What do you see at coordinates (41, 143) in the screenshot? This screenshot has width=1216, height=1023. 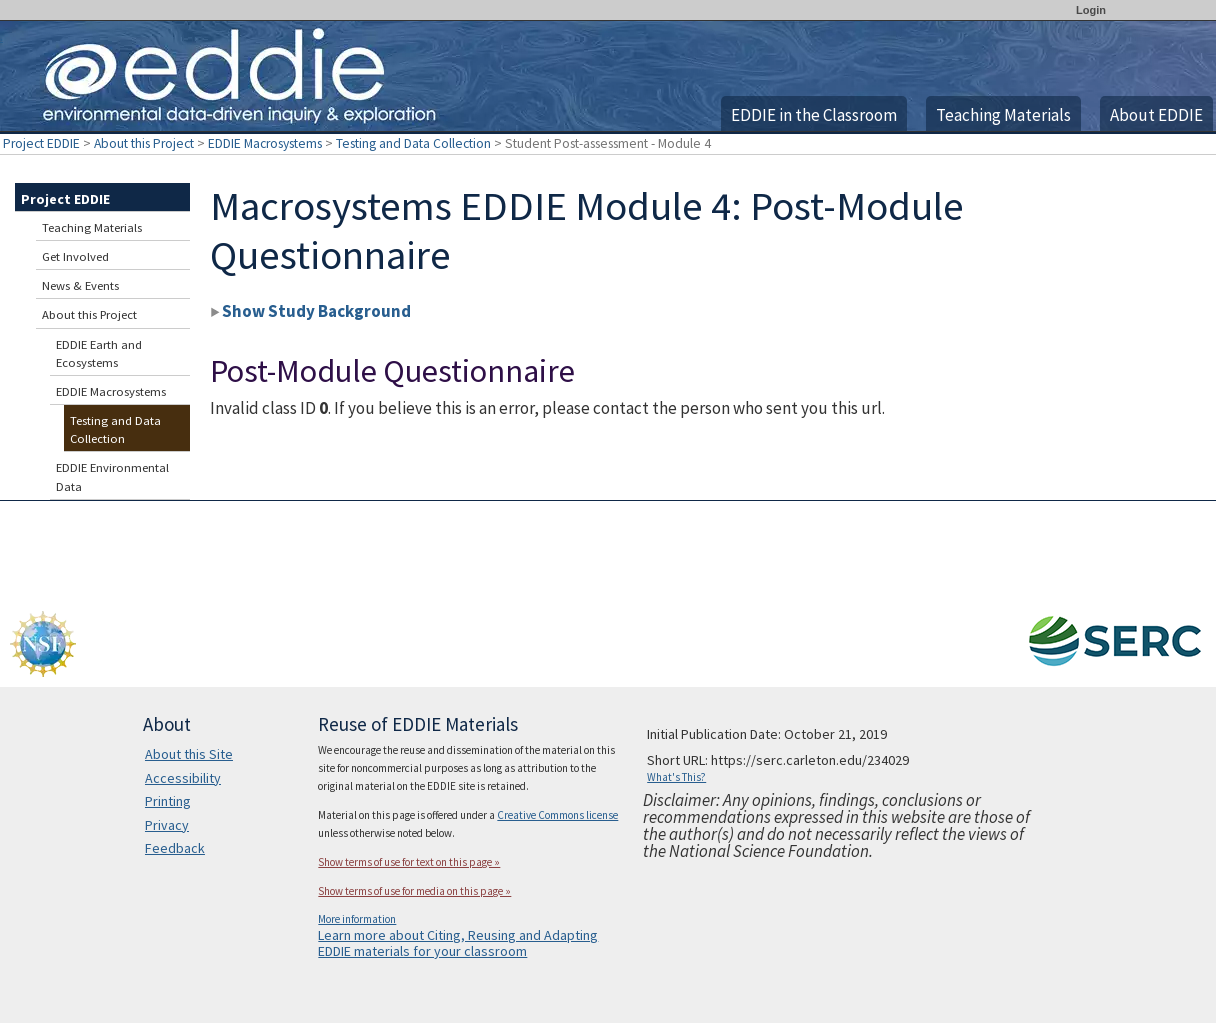 I see `Project EDDIE` at bounding box center [41, 143].